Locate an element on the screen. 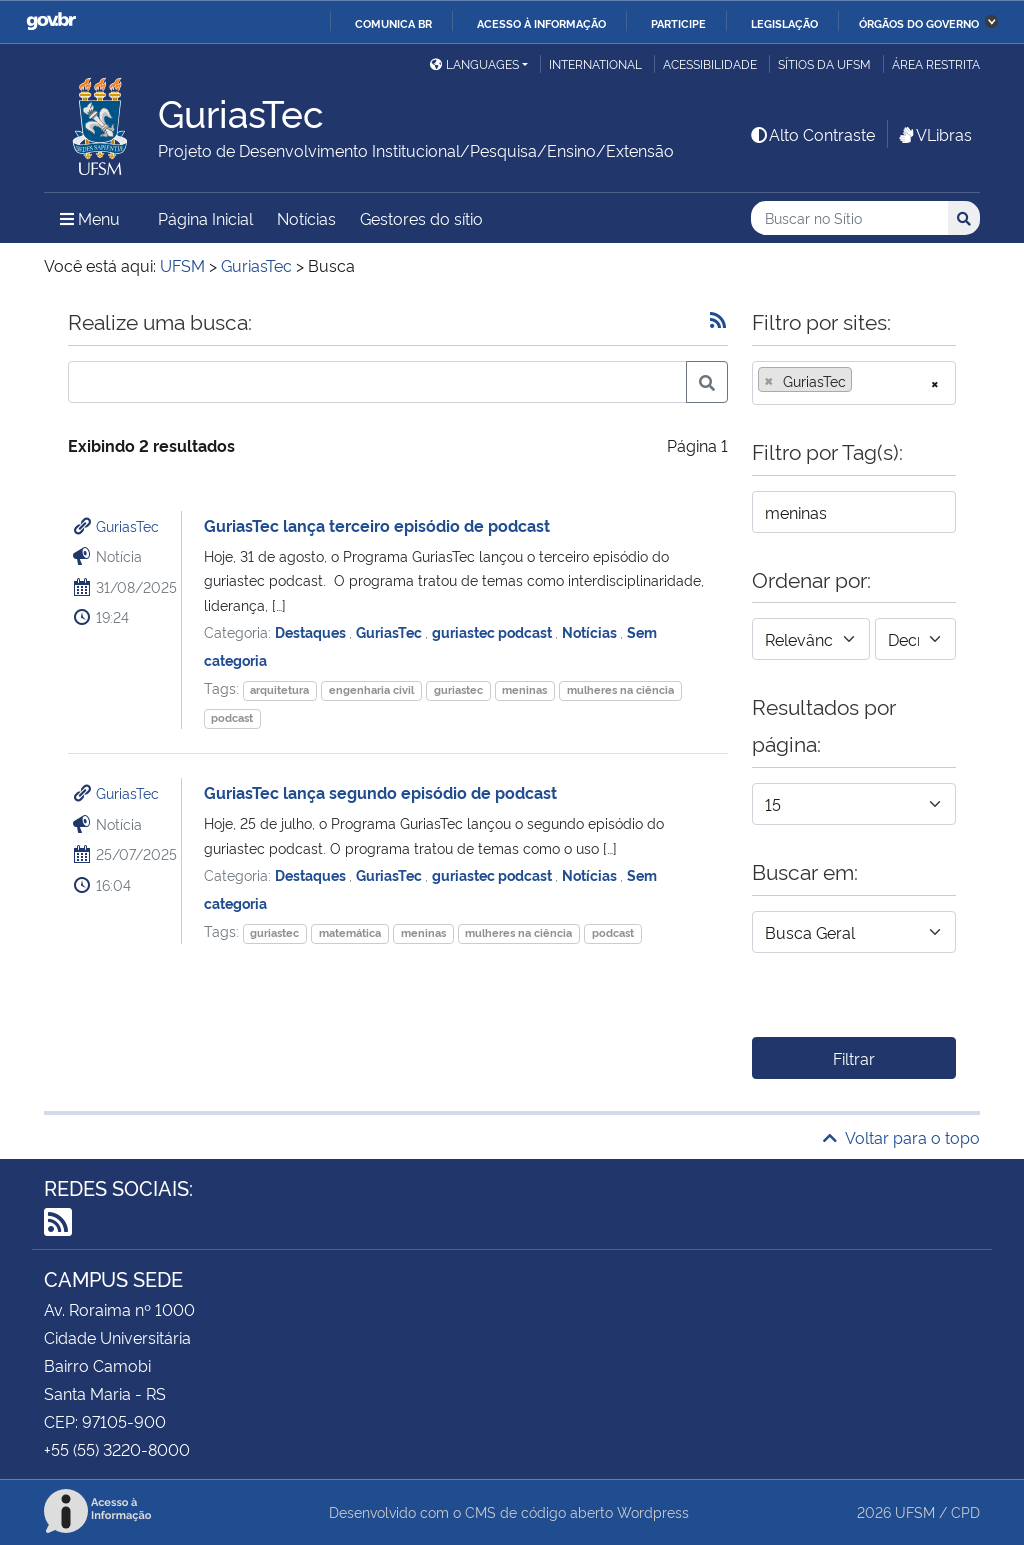 The width and height of the screenshot is (1024, 1545). International is located at coordinates (595, 63).